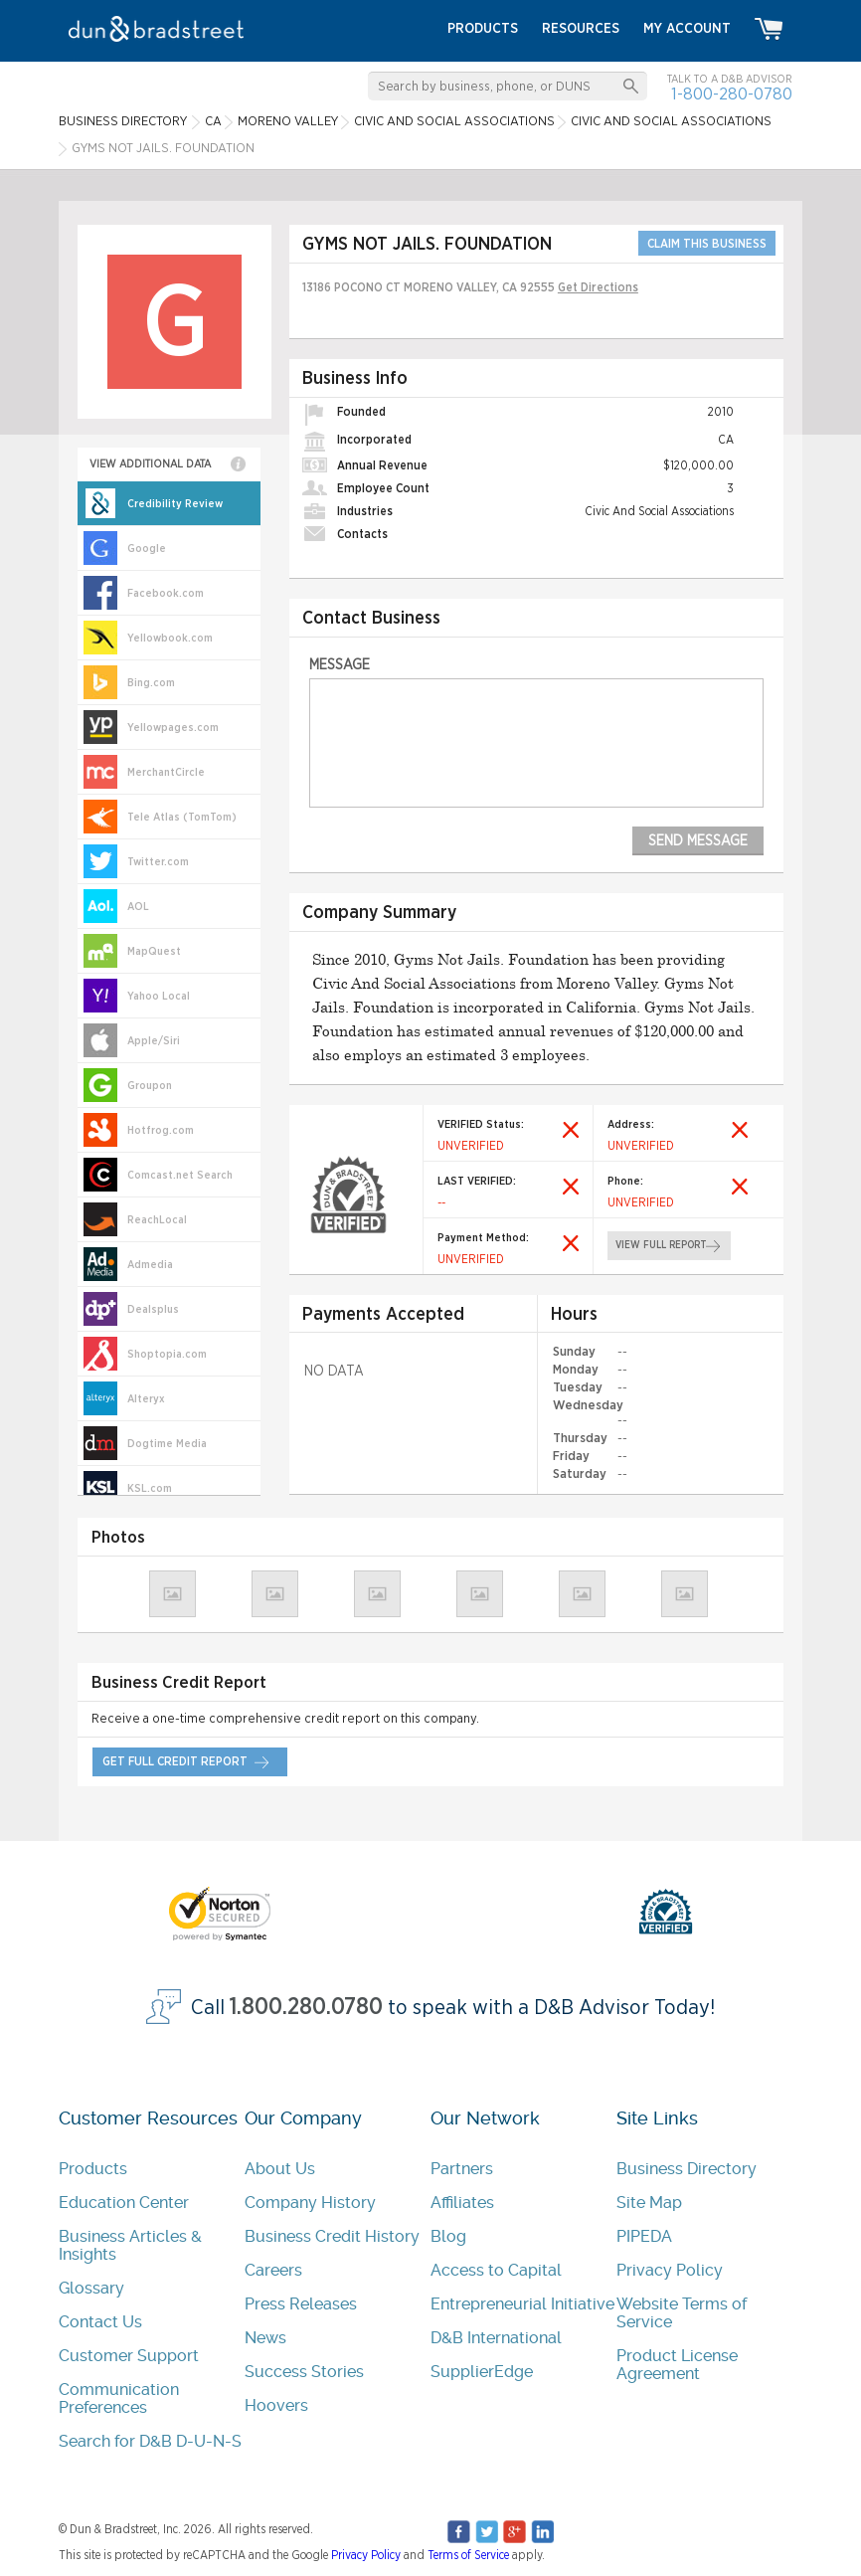 This screenshot has width=861, height=2576. Describe the element at coordinates (273, 2270) in the screenshot. I see `Careers` at that location.